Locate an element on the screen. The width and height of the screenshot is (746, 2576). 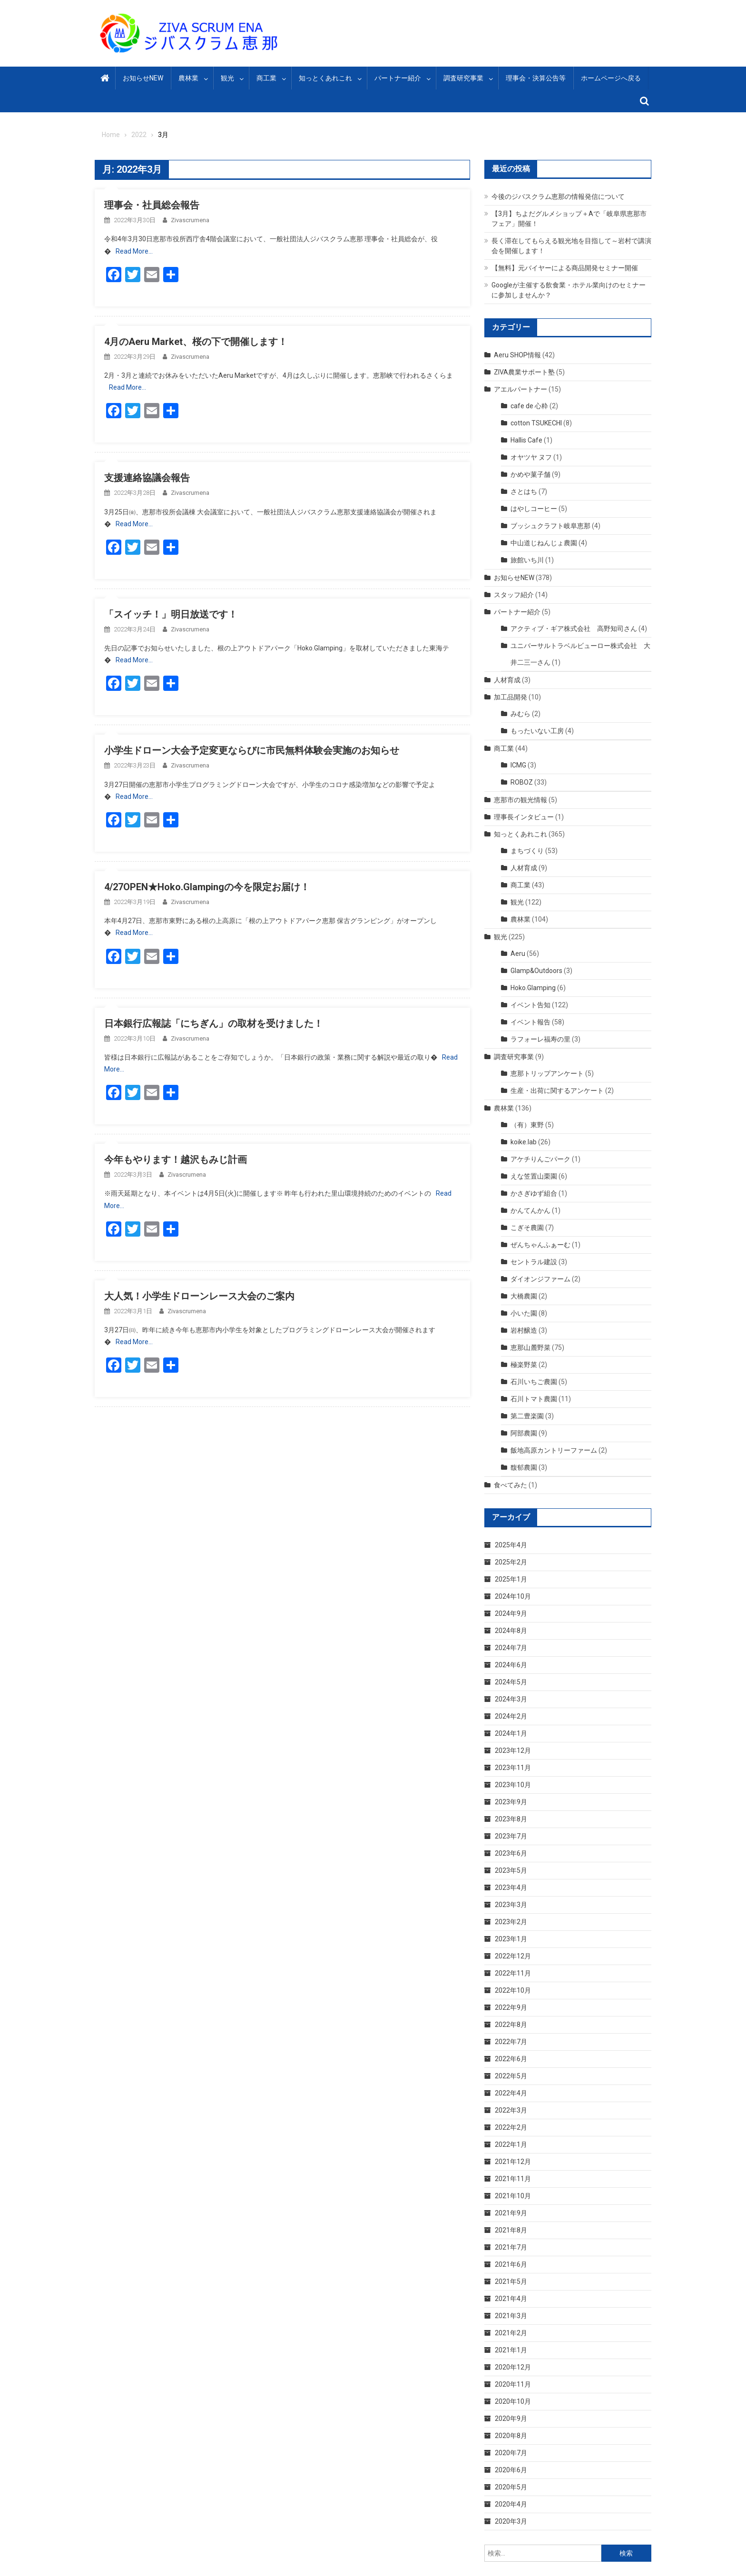
アクティブ・ギア株式会社 高野知司さん is located at coordinates (573, 628).